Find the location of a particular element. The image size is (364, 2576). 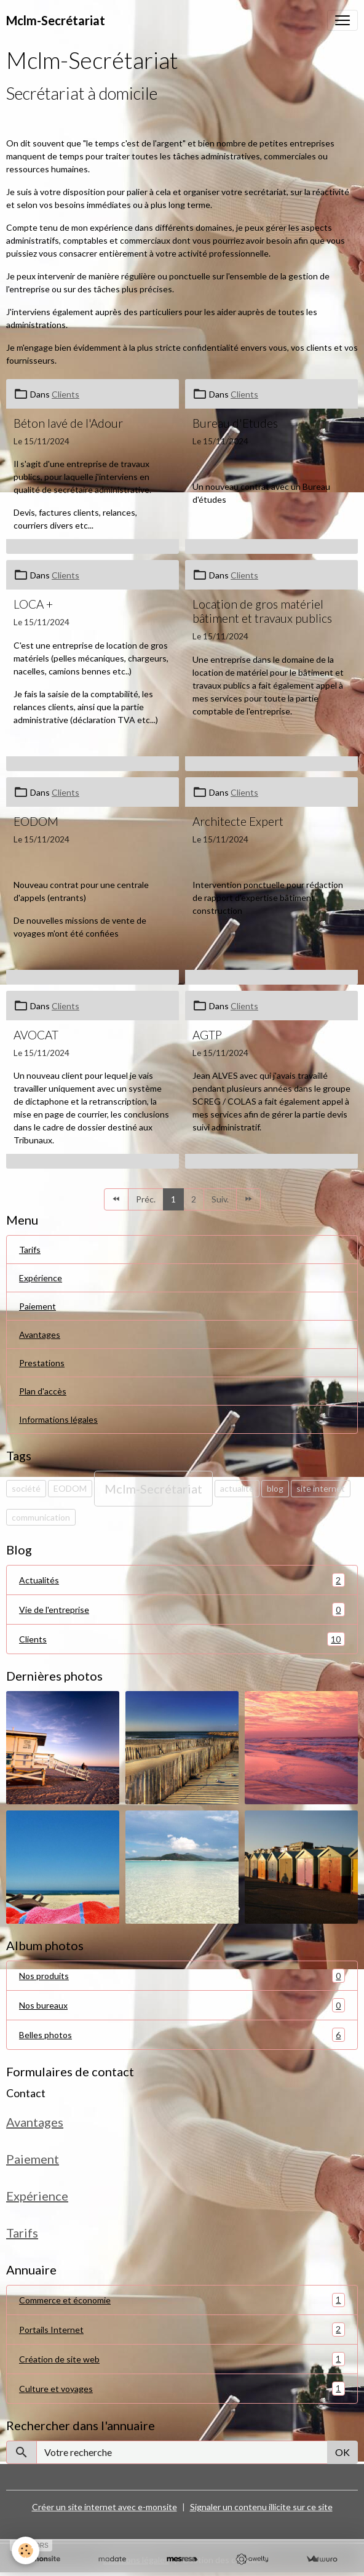

Plan d'accès is located at coordinates (42, 1391).